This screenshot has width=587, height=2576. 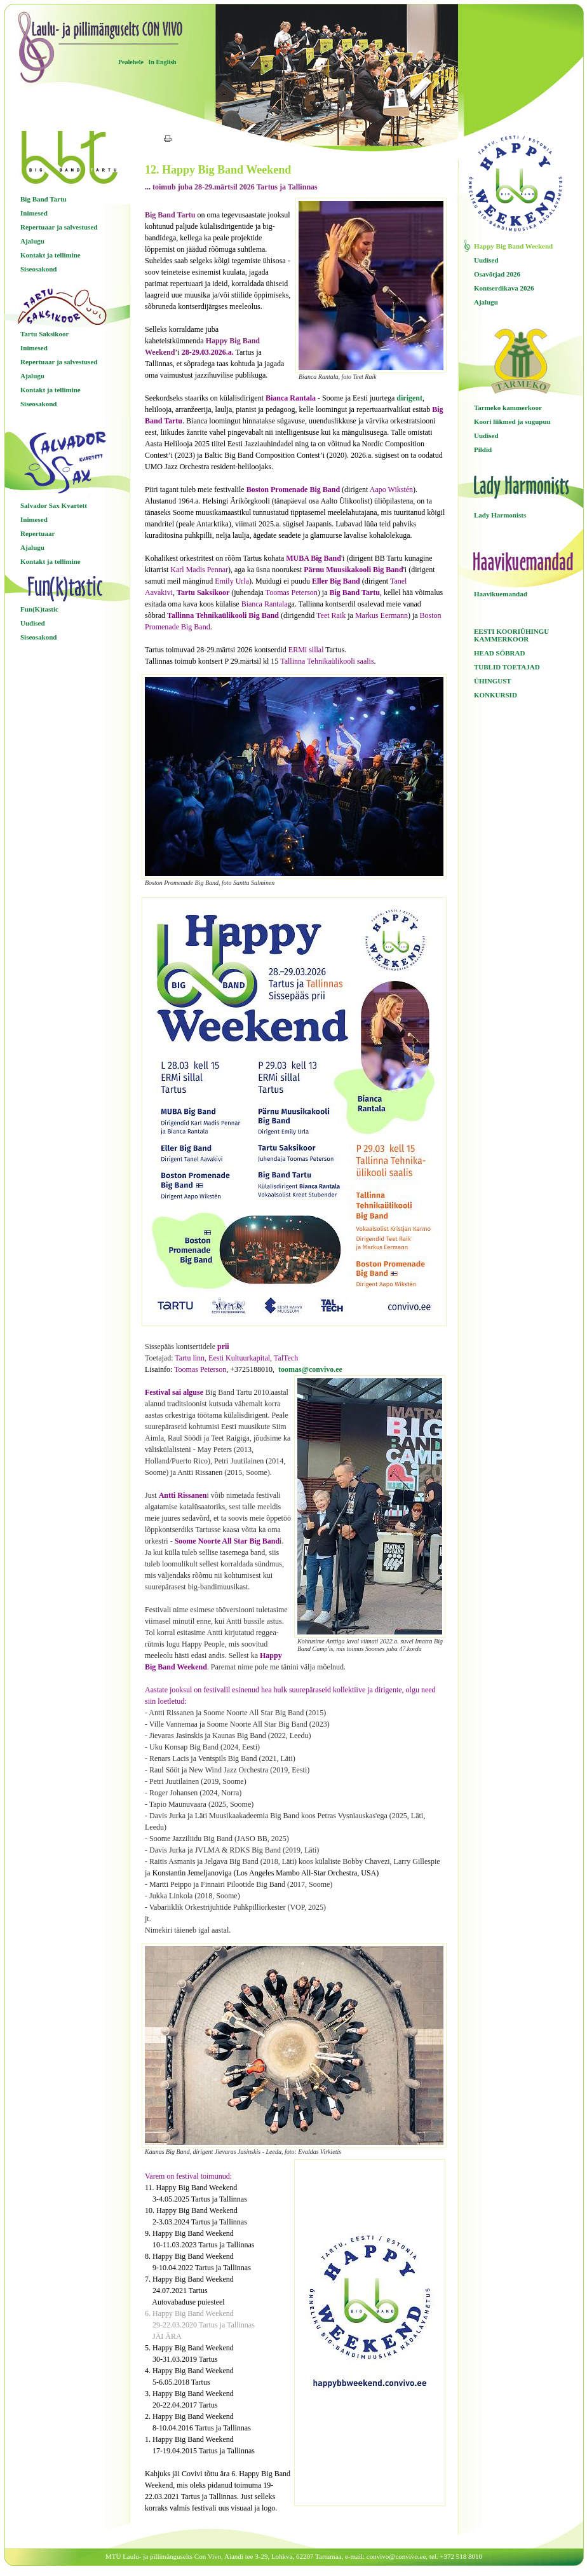 I want to click on Big Band Tartu, so click(x=43, y=199).